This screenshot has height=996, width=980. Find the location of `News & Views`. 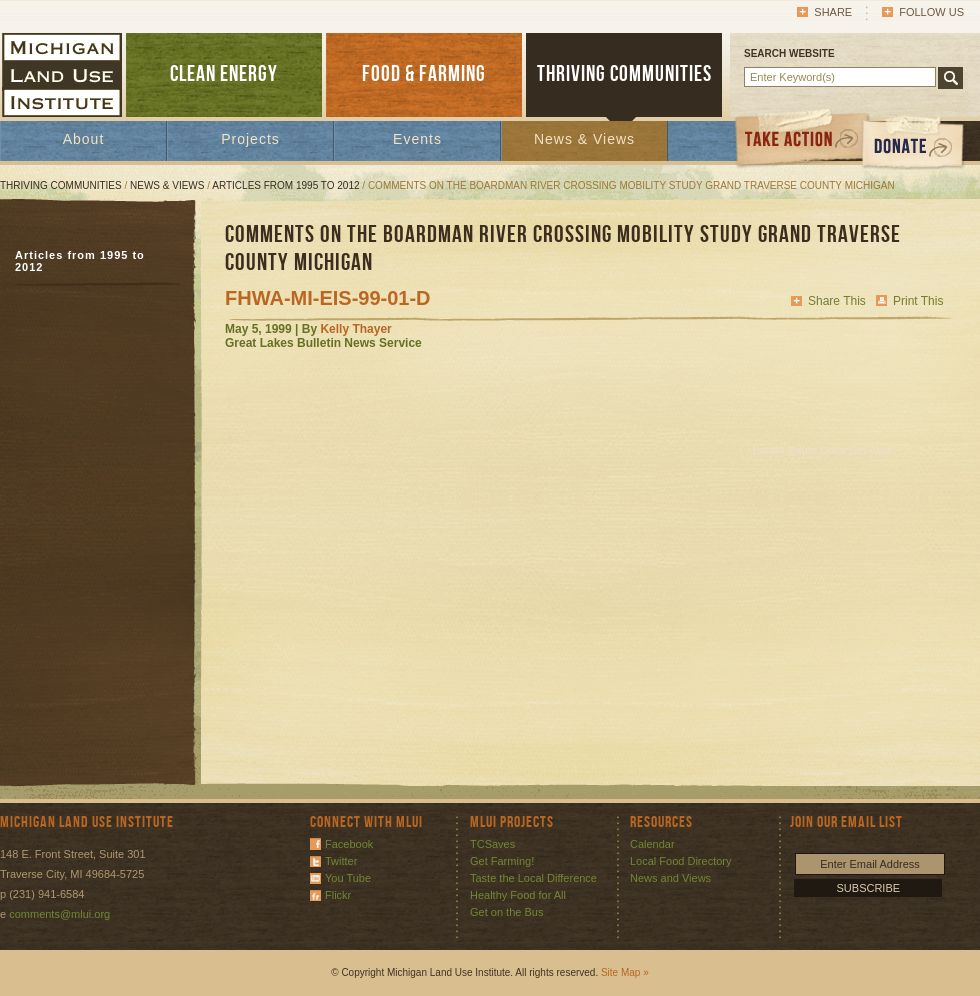

News & Views is located at coordinates (584, 139).